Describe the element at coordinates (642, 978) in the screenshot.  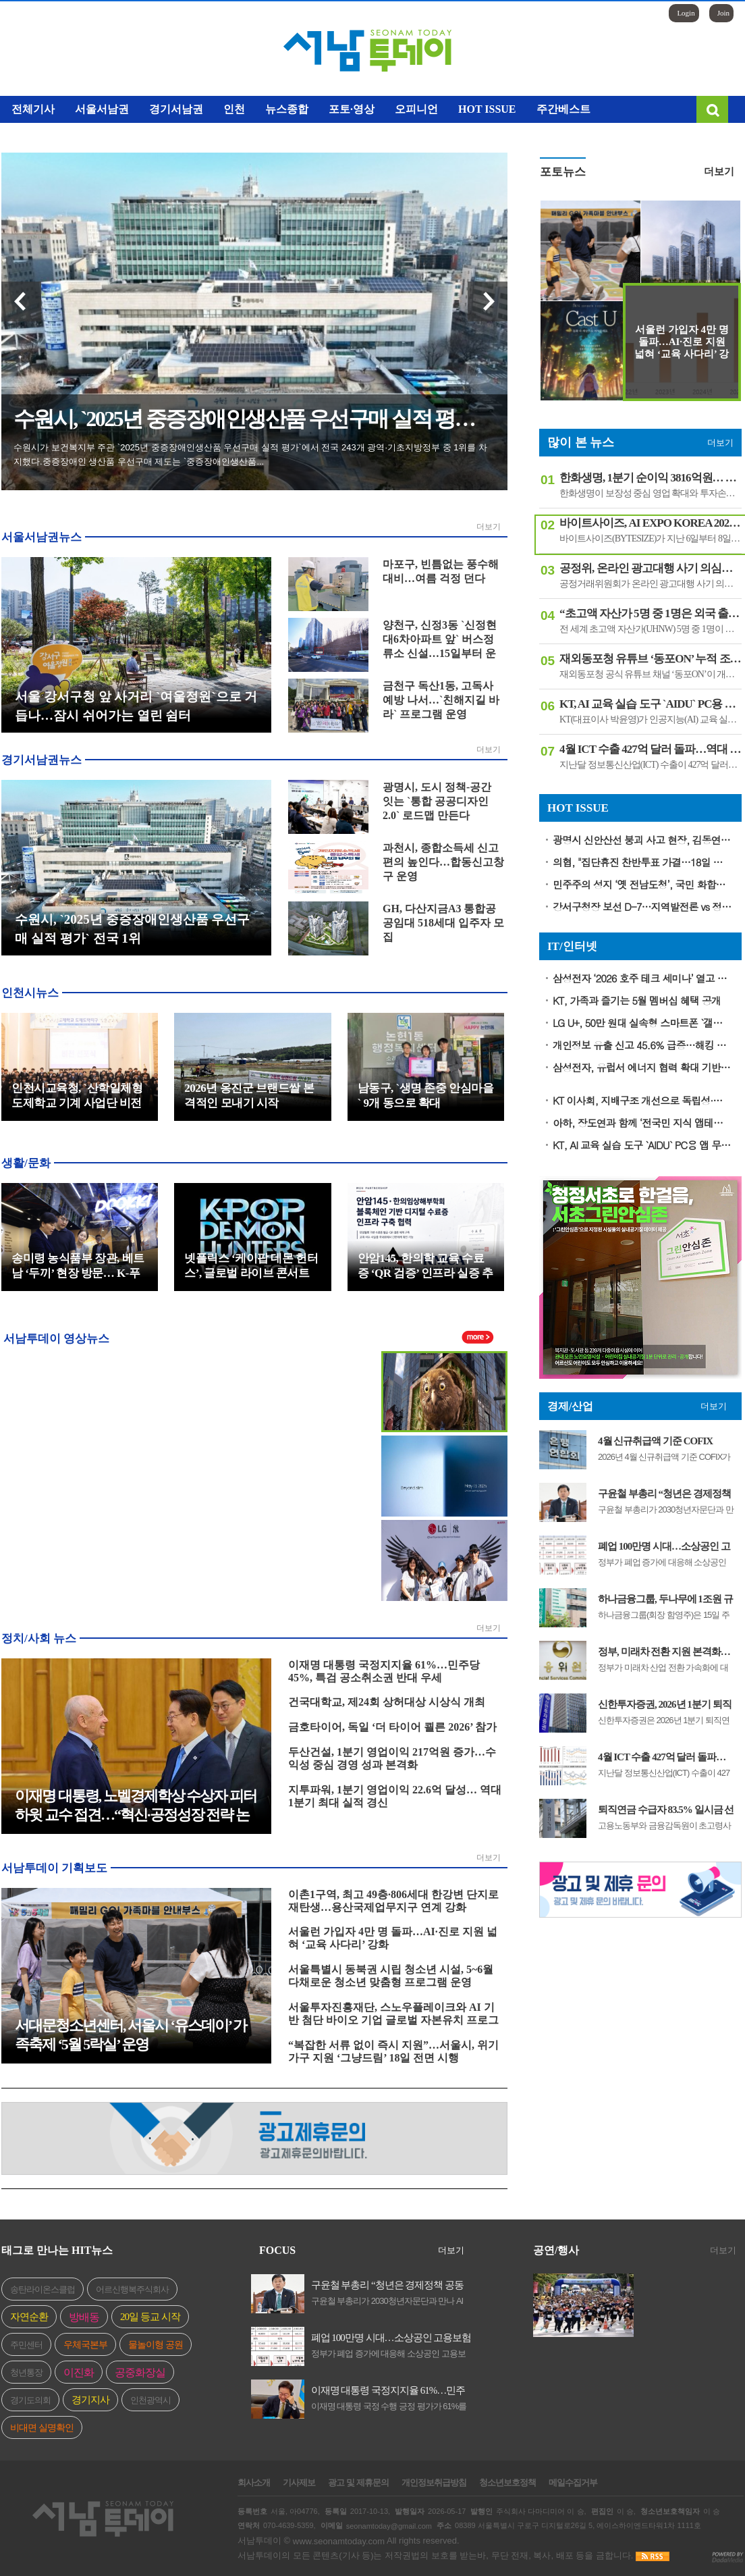
I see `삼성전자 ‘2026 호주 테크 세미나’ 열고 차세대 디스플레이 기술 선보여` at that location.